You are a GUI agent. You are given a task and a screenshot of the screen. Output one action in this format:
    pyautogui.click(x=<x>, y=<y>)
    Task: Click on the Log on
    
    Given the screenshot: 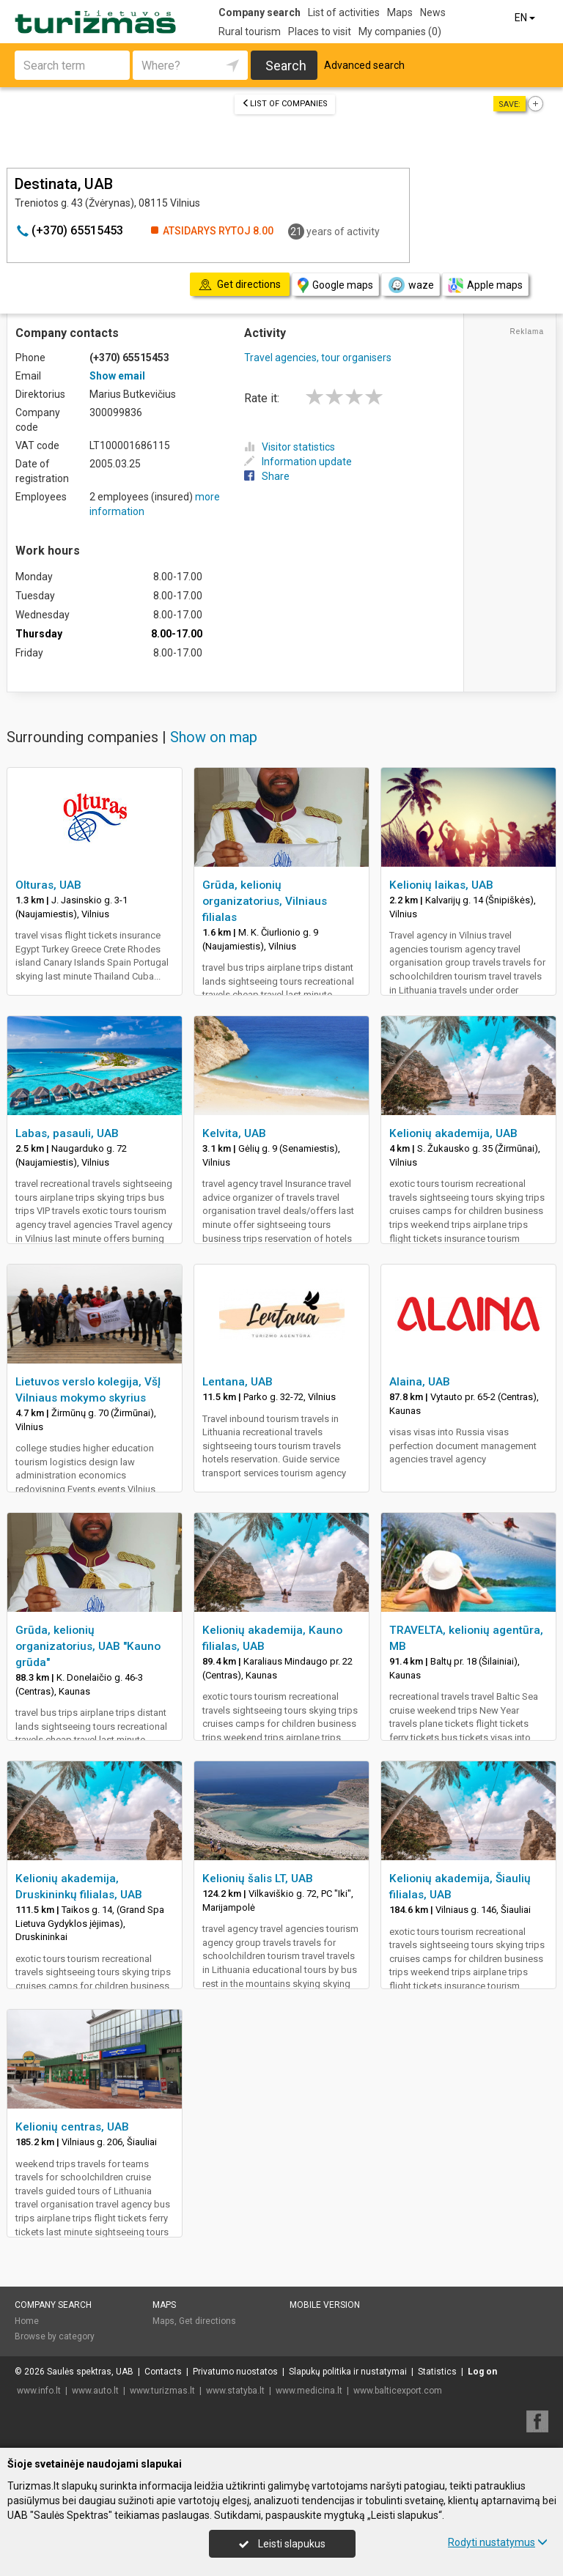 What is the action you would take?
    pyautogui.click(x=482, y=2371)
    